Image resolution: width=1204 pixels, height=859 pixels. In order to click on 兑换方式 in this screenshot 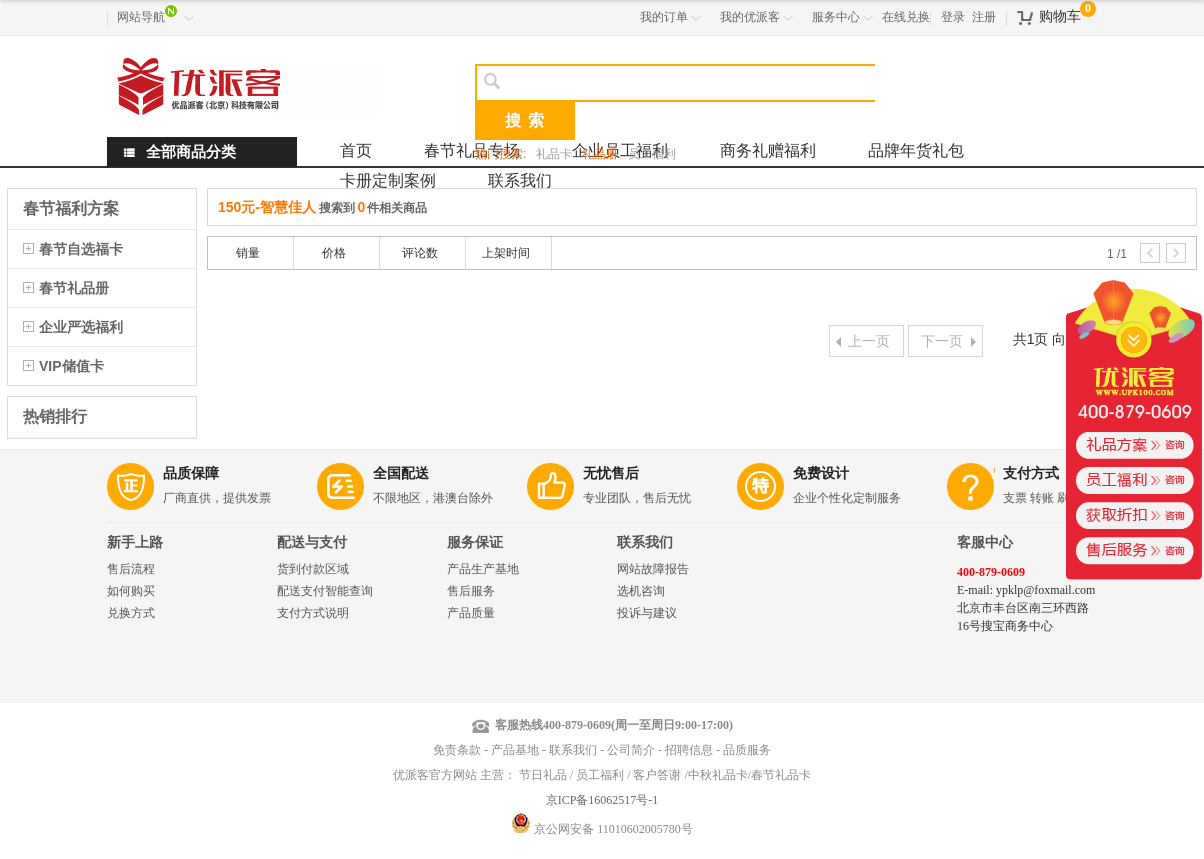, I will do `click(131, 613)`.